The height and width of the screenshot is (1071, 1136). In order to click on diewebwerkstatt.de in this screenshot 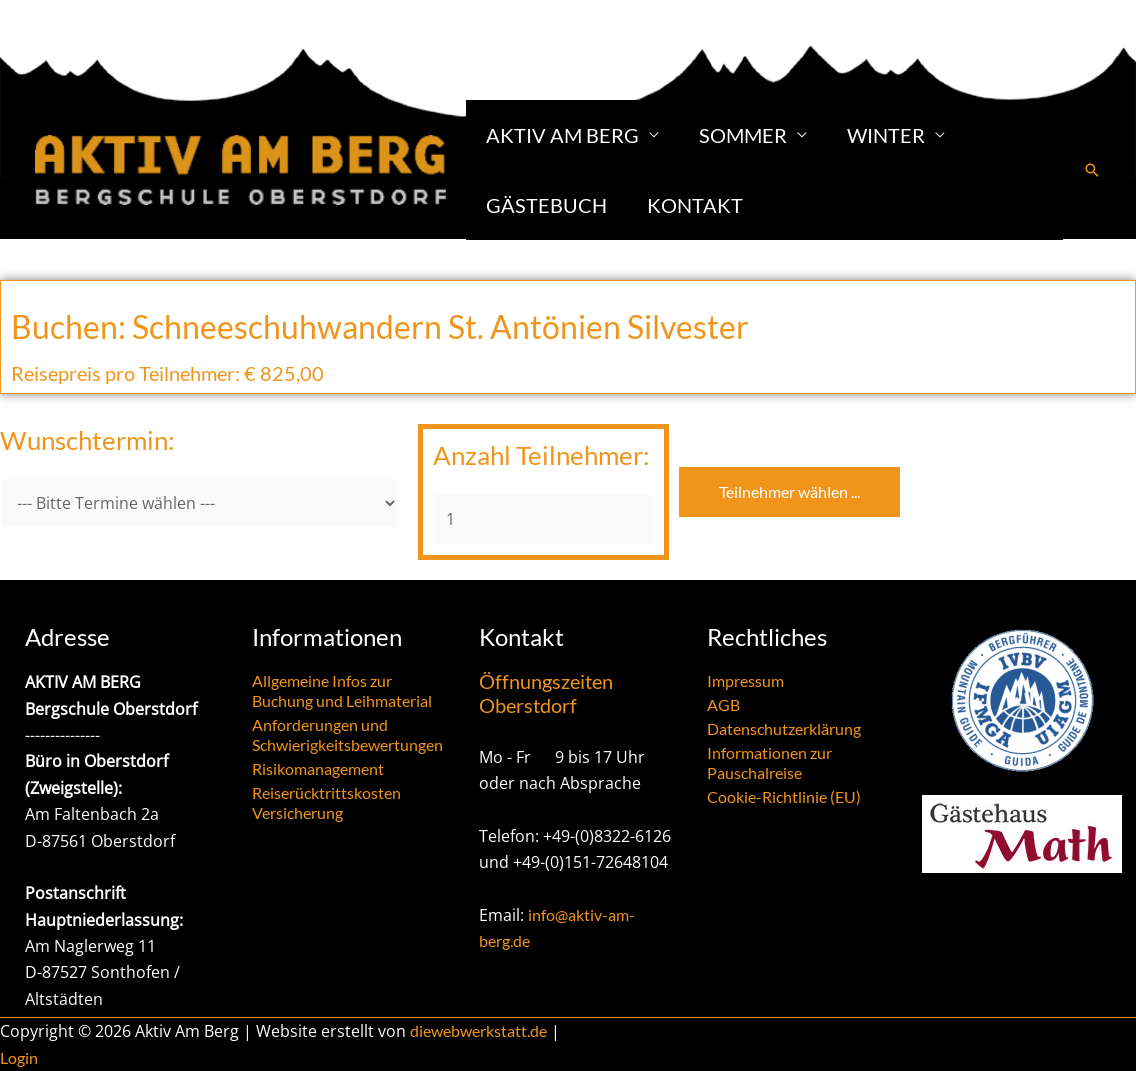, I will do `click(478, 1030)`.